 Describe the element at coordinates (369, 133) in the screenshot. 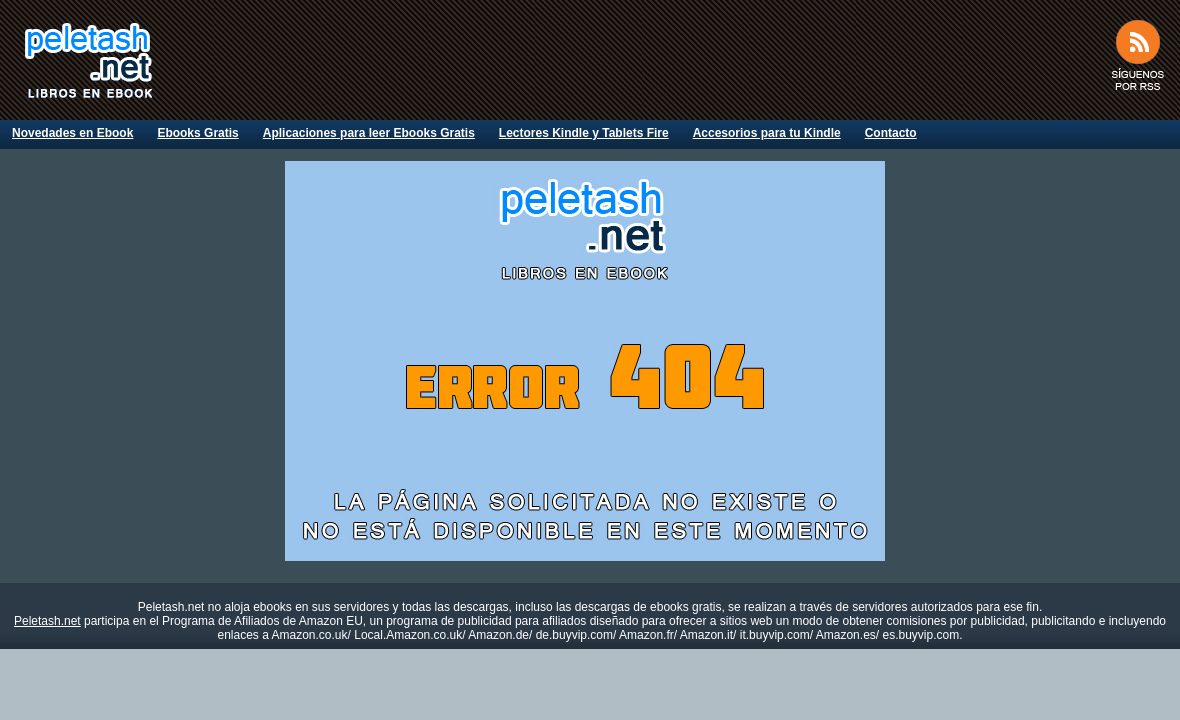

I see `Aplicaciones para leer Ebooks Gratis` at that location.